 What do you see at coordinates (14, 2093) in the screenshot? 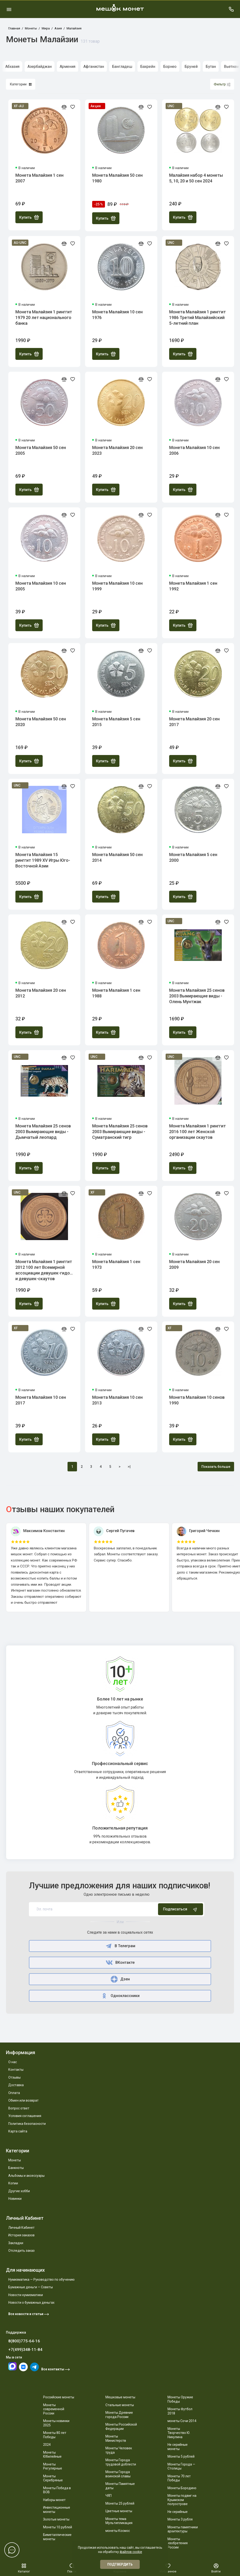
I see `Оплата` at bounding box center [14, 2093].